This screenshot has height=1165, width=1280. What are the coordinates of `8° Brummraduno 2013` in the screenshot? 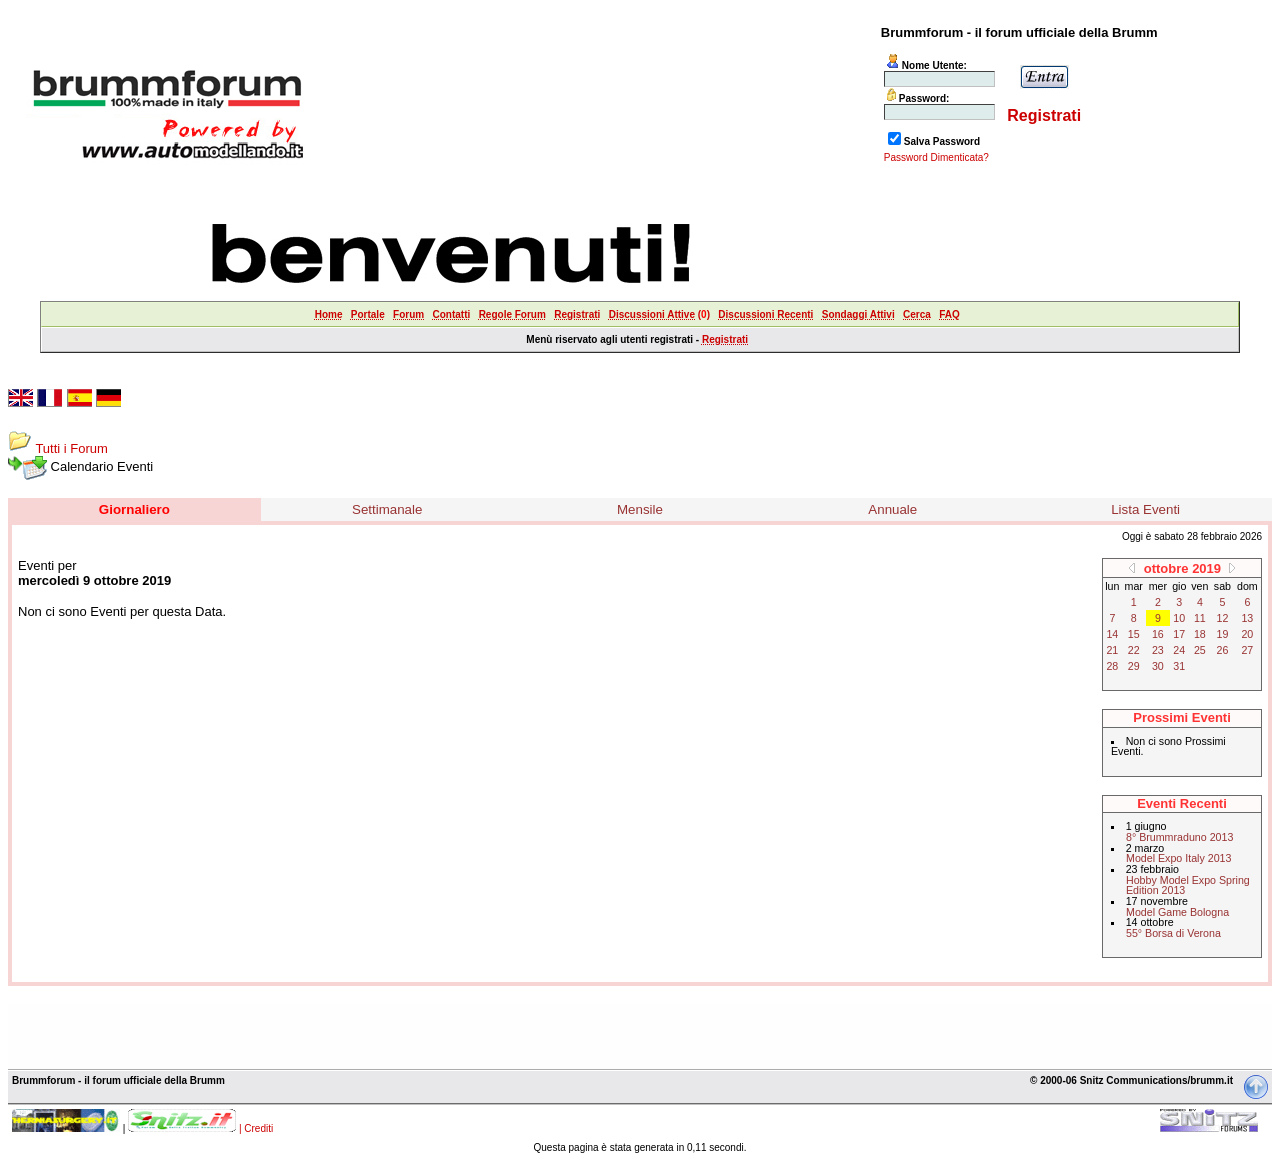 It's located at (1179, 837).